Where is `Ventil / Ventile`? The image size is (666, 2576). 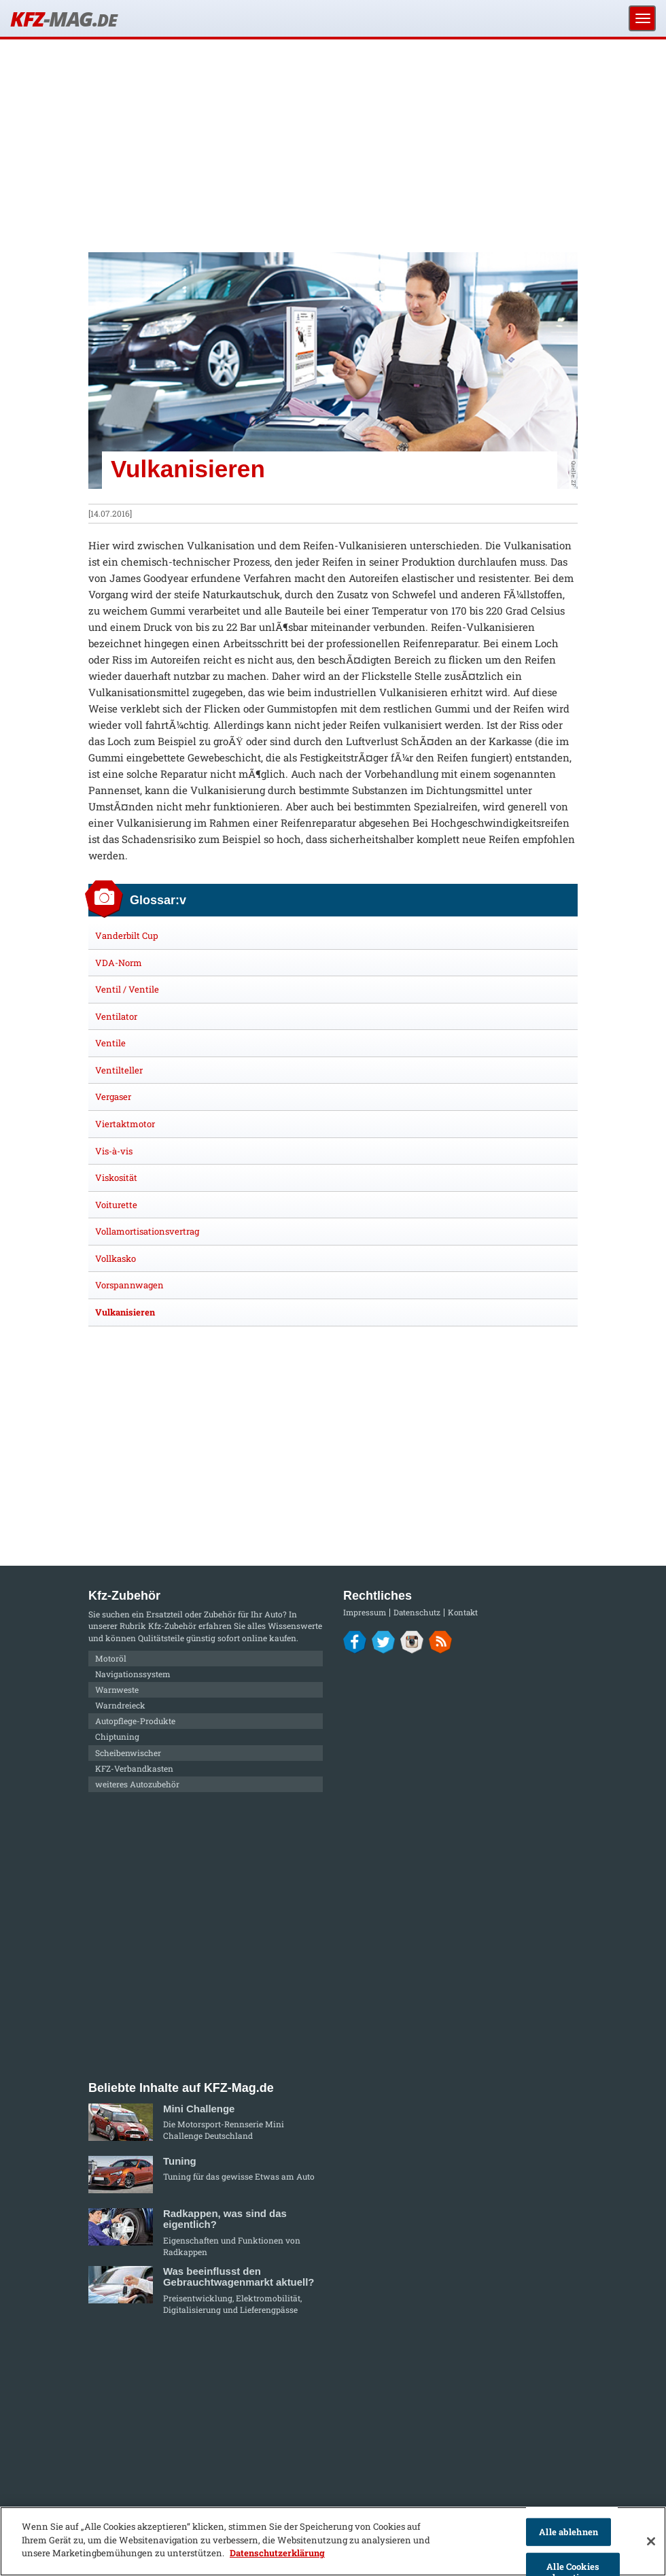
Ventil / Ventile is located at coordinates (127, 989).